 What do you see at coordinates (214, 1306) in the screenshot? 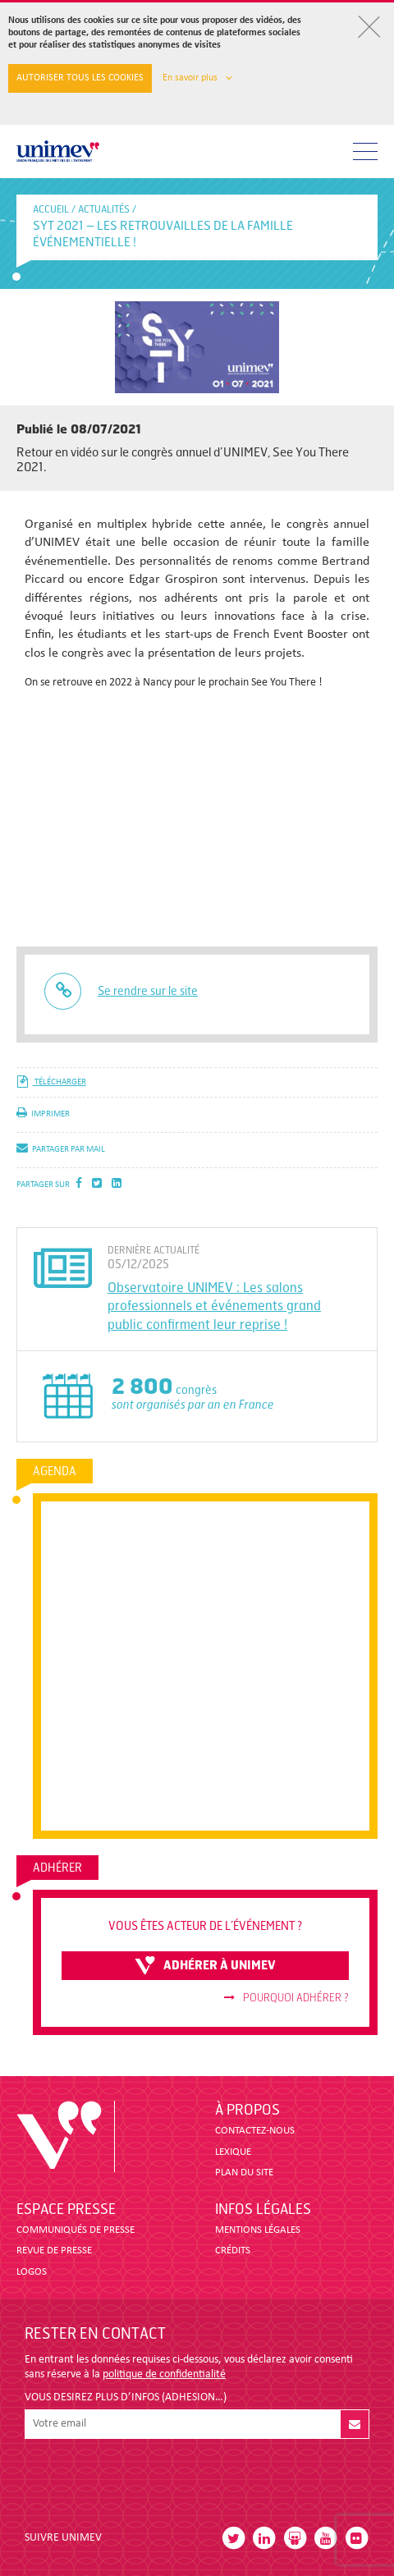
I see `Observatoire UNIMEV : Les salons professionnels et événements grand public confirment leur reprise !` at bounding box center [214, 1306].